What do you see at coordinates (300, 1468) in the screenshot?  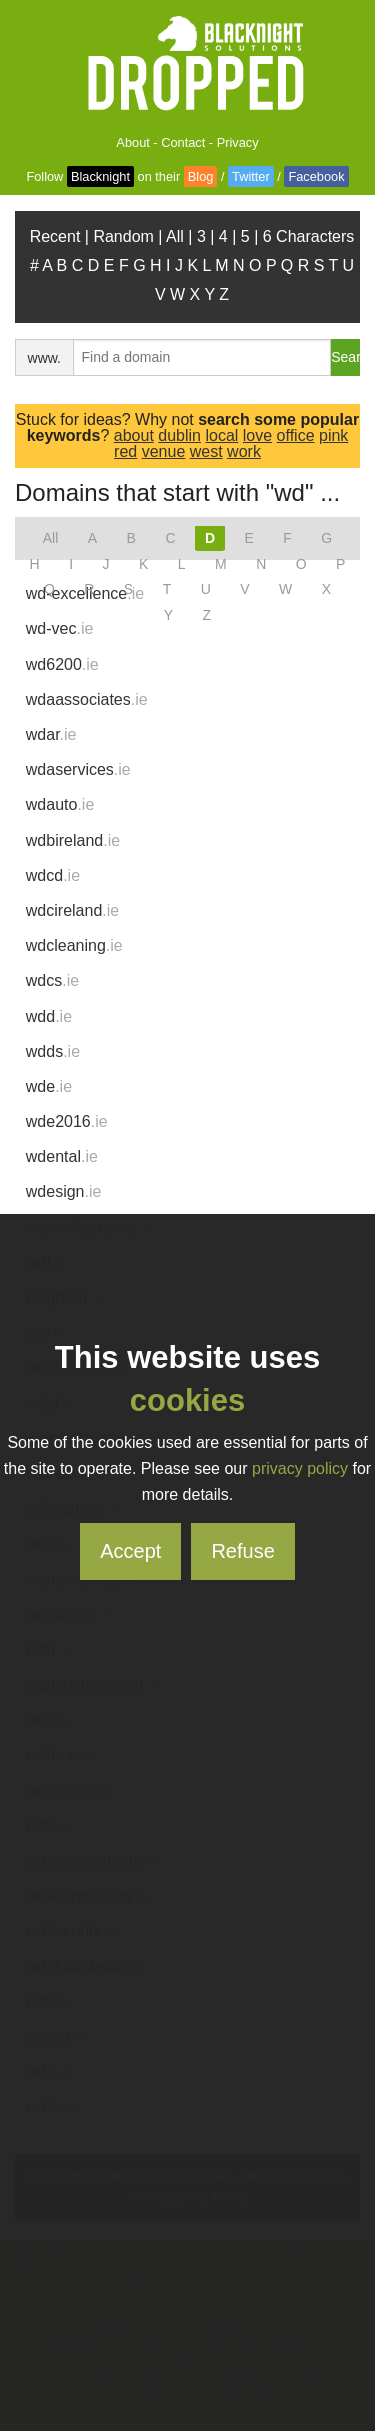 I see `privacy policy` at bounding box center [300, 1468].